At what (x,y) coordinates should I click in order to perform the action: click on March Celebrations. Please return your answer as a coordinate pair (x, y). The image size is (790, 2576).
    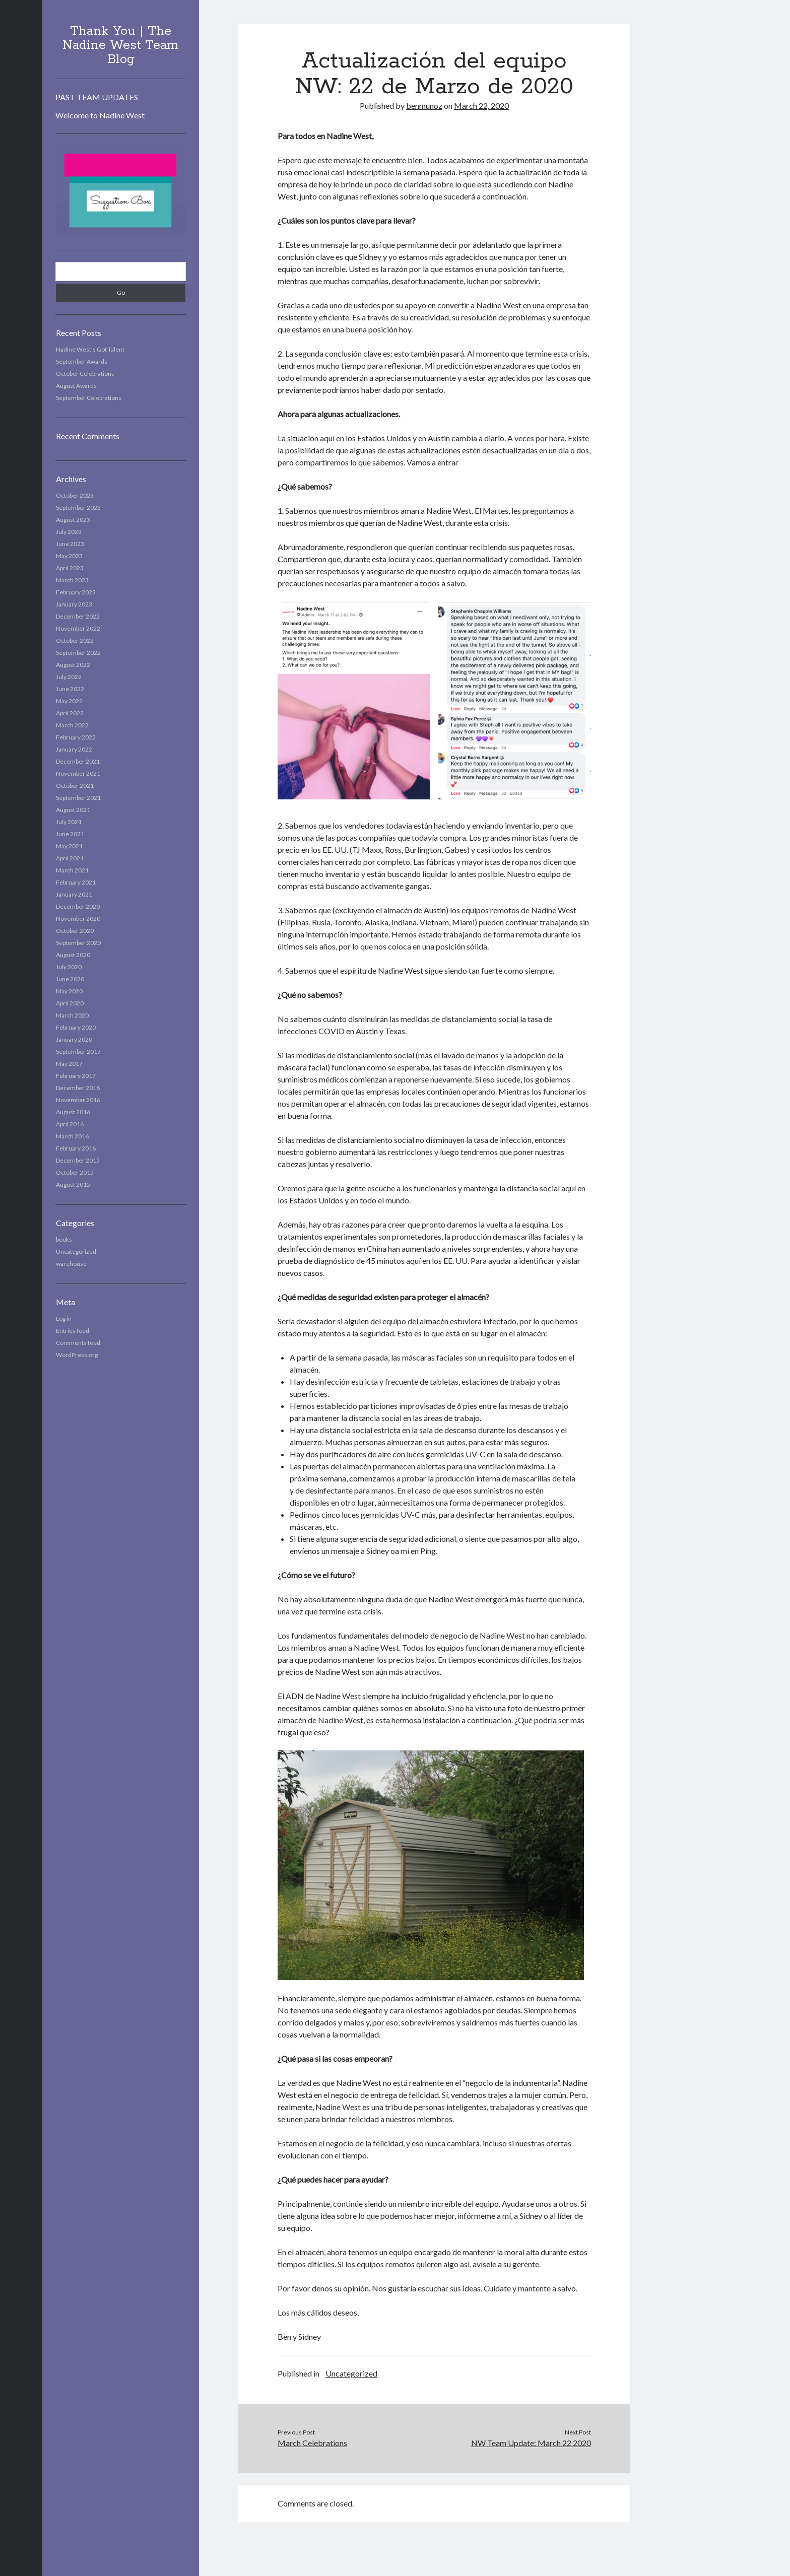
    Looking at the image, I should click on (312, 2443).